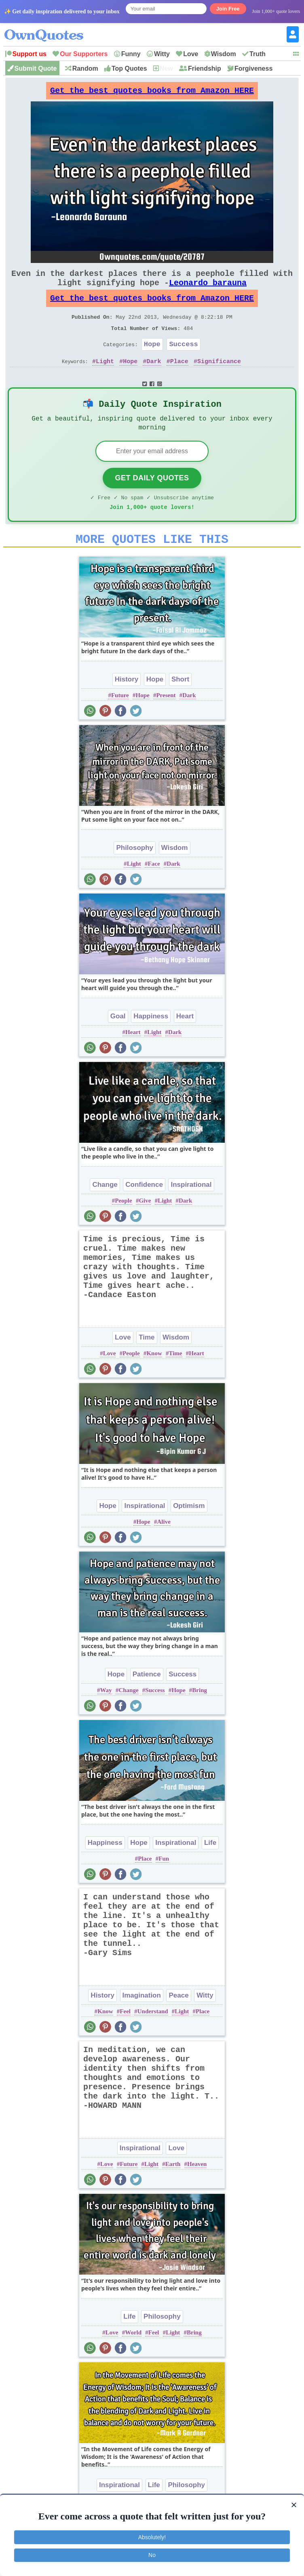 This screenshot has height=2576, width=304. Describe the element at coordinates (152, 92) in the screenshot. I see `Get the best quotes books from Amazon HERE` at that location.